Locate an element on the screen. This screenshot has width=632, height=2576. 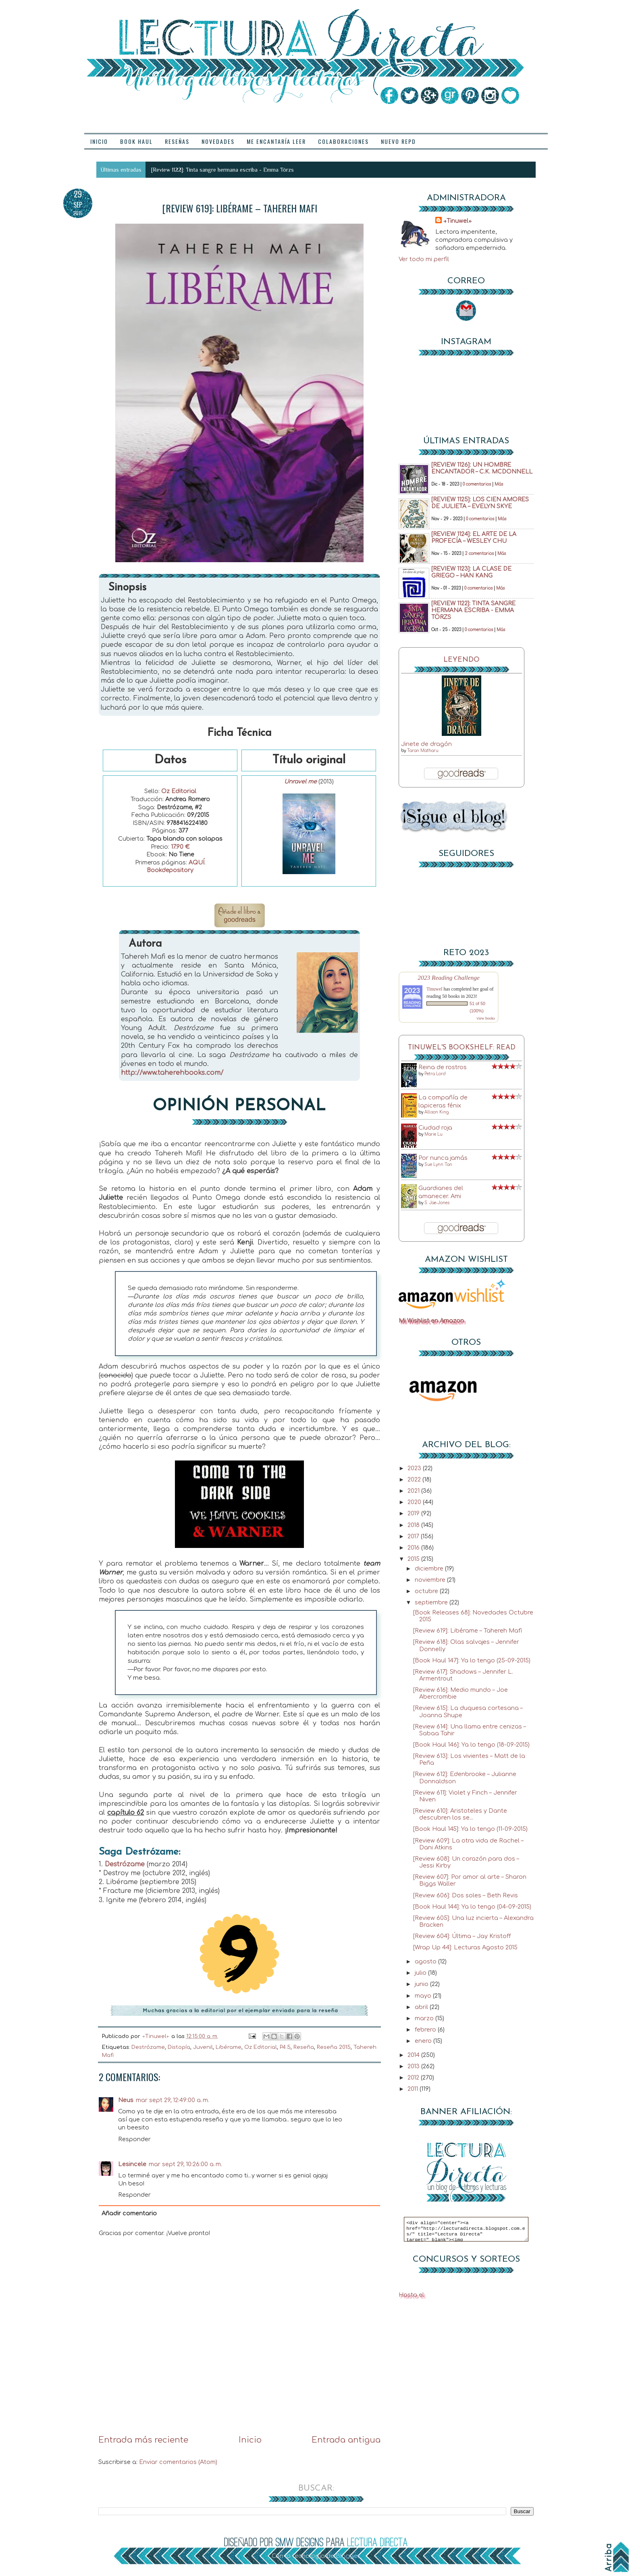
2023 Reading Challenge is located at coordinates (449, 977).